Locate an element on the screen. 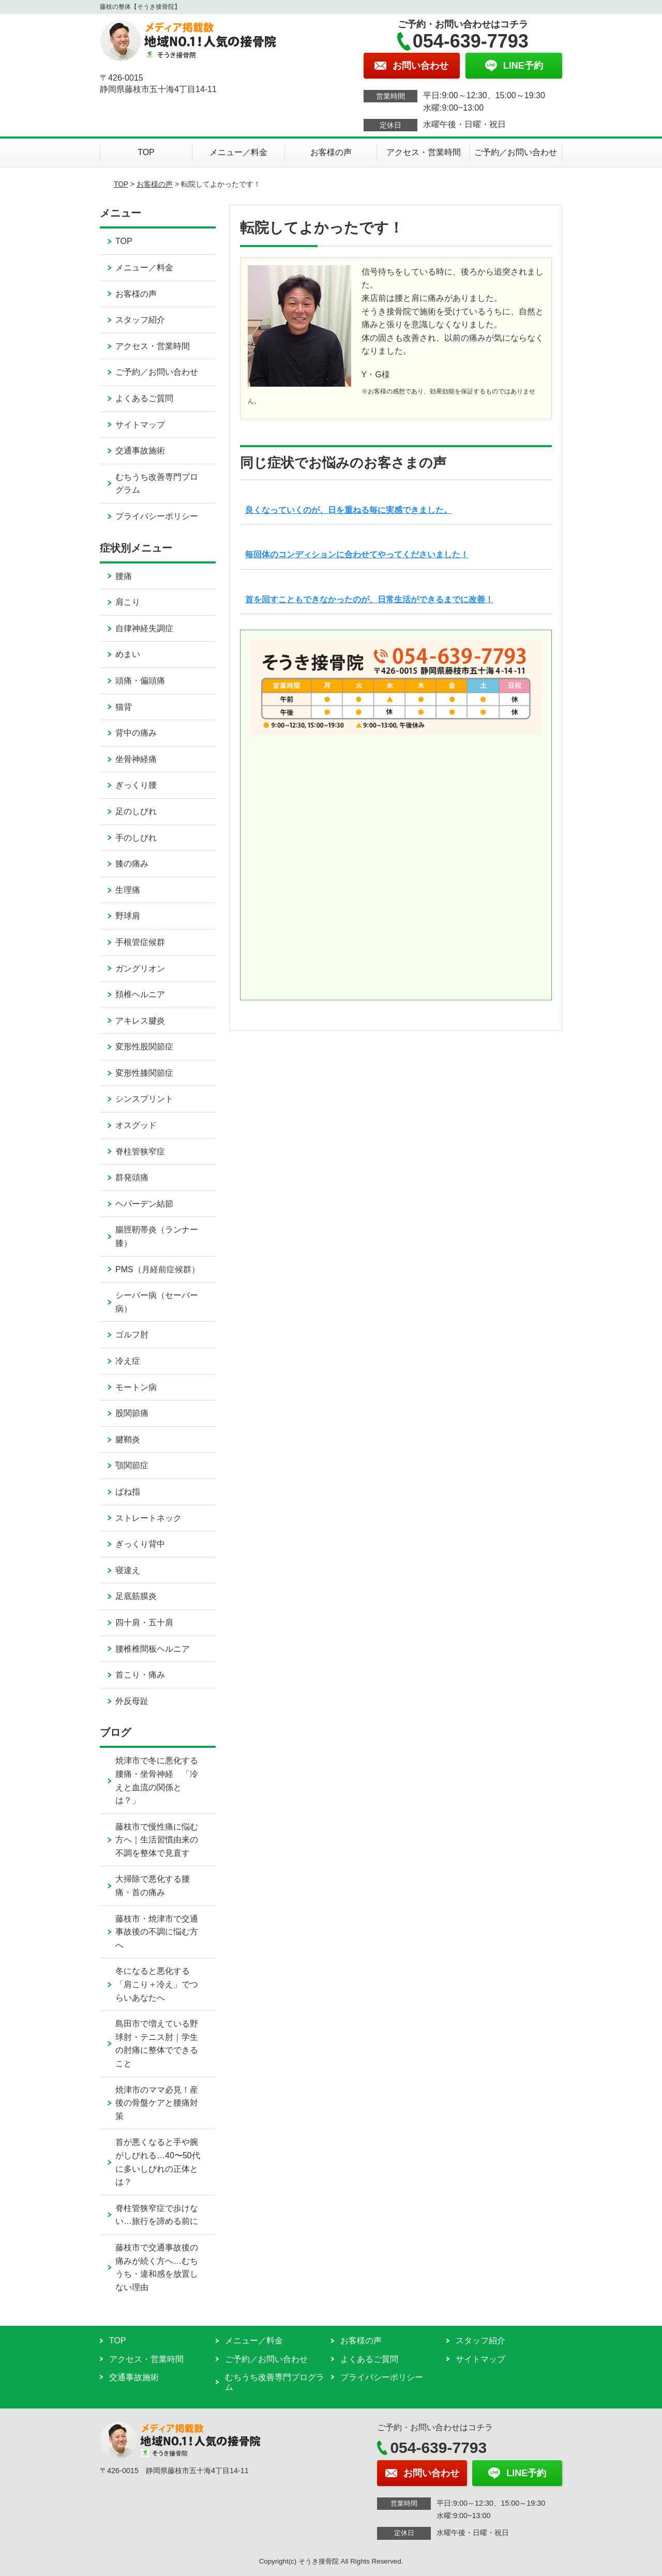 The height and width of the screenshot is (2576, 662). 脊柱管狭窄症で歩けない…旅行を諦める前に is located at coordinates (156, 2215).